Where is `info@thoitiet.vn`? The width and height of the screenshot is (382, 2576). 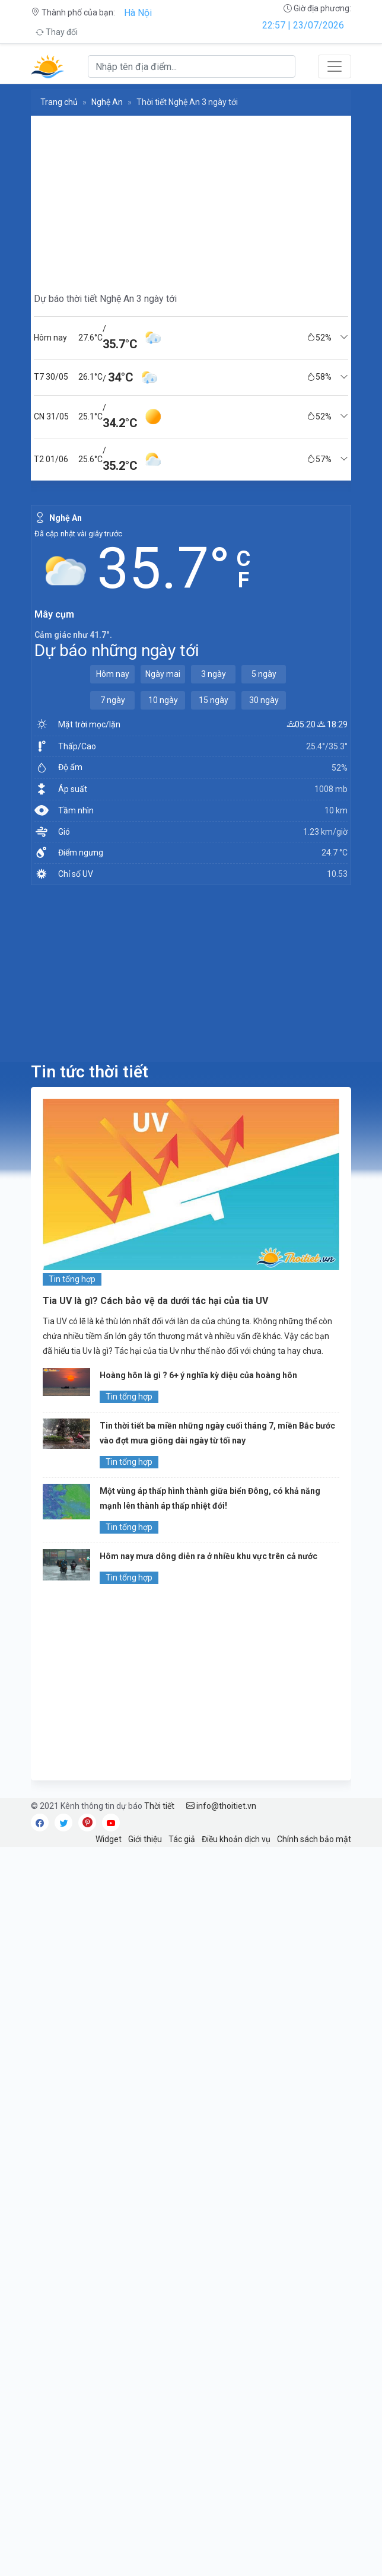
info@thoitiet.vn is located at coordinates (221, 1806).